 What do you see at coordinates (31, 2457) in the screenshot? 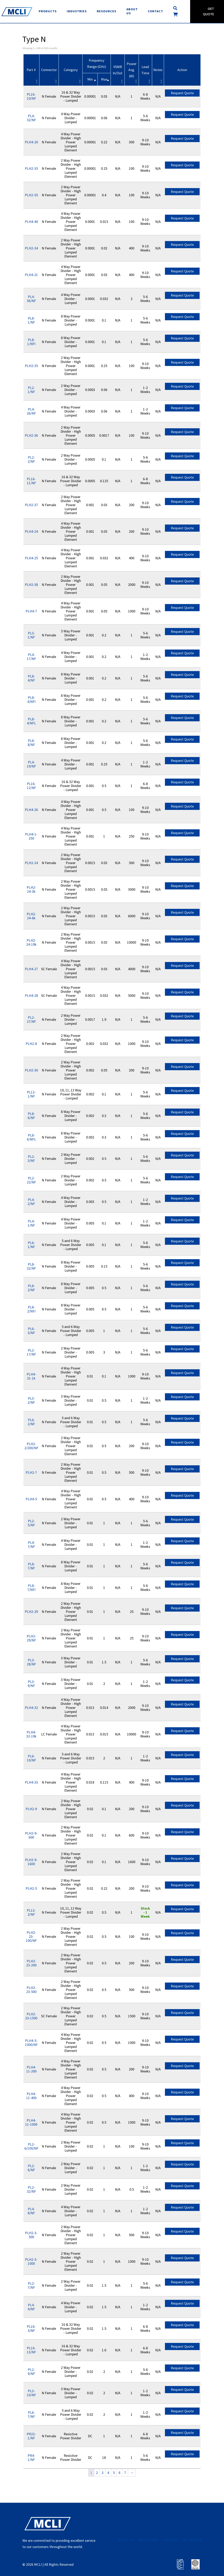
I see `PR4-1/NF` at bounding box center [31, 2457].